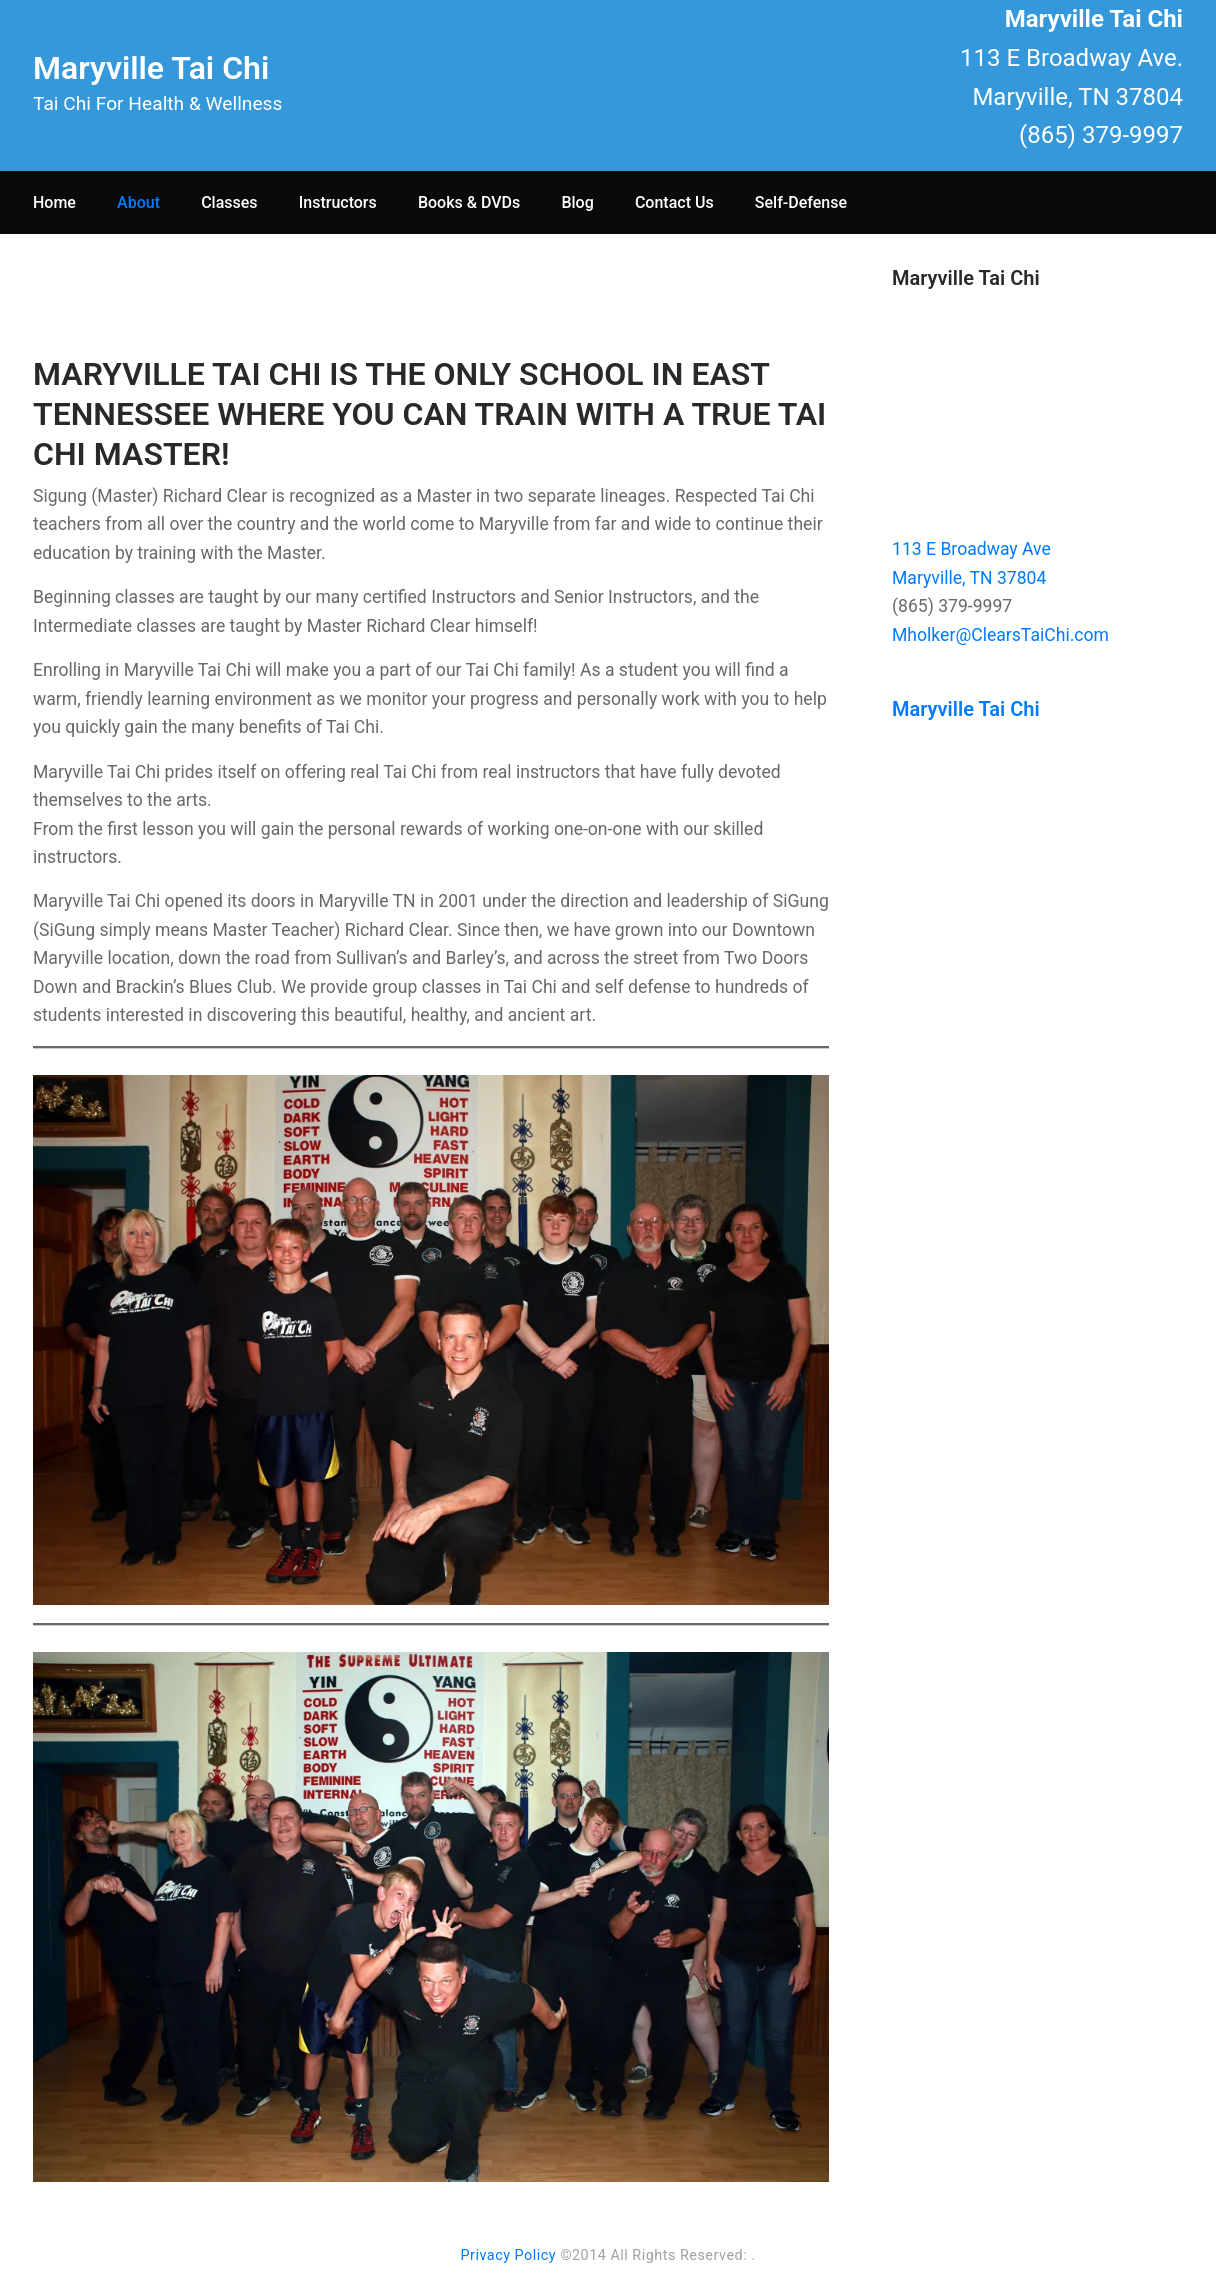  Describe the element at coordinates (151, 68) in the screenshot. I see `Maryville Tai Chi` at that location.